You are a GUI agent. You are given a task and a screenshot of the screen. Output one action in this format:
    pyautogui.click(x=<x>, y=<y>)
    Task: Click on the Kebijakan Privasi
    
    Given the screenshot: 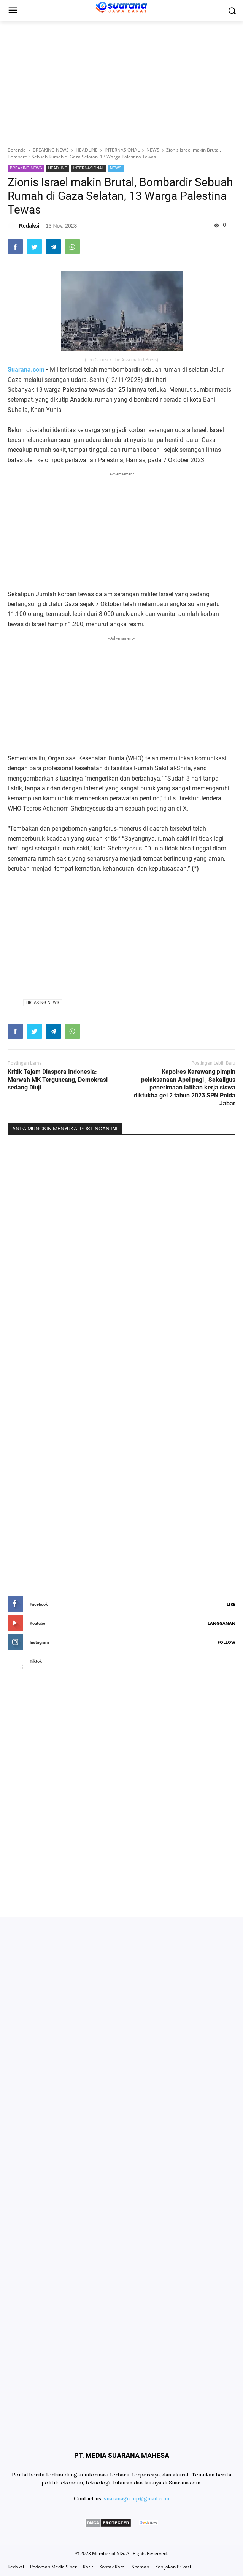 What is the action you would take?
    pyautogui.click(x=173, y=2566)
    